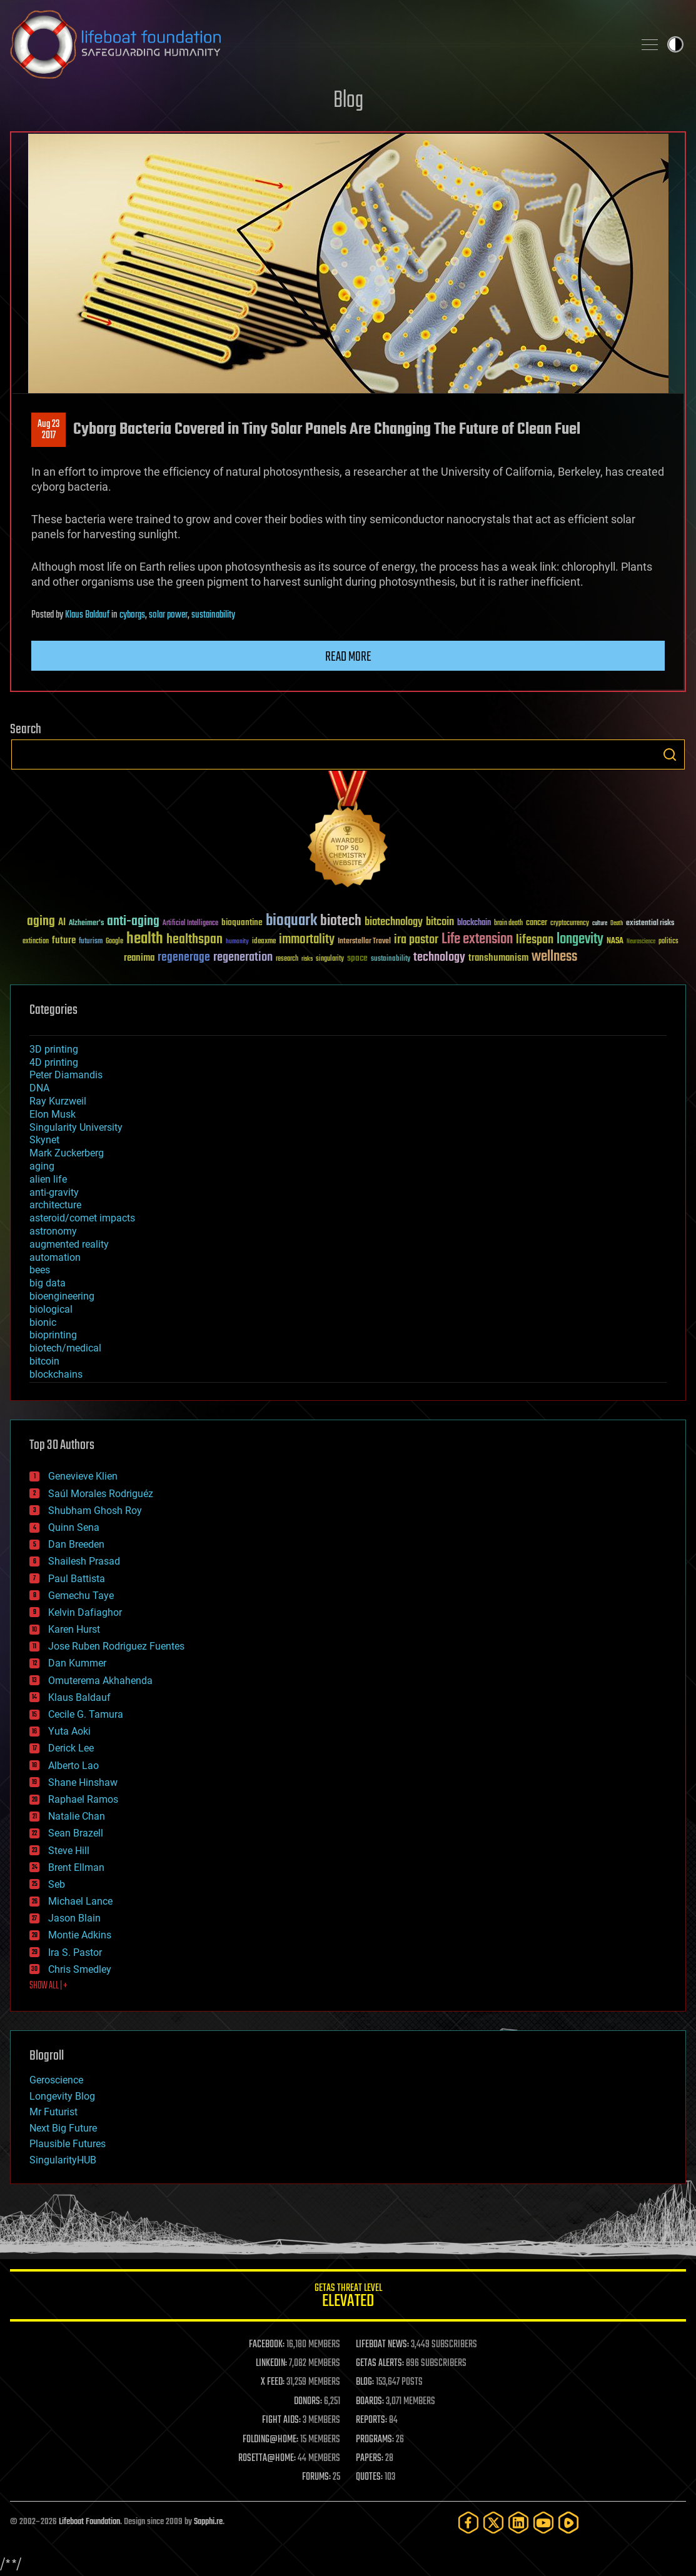 Image resolution: width=696 pixels, height=2576 pixels. What do you see at coordinates (76, 1867) in the screenshot?
I see `Brent Ellman` at bounding box center [76, 1867].